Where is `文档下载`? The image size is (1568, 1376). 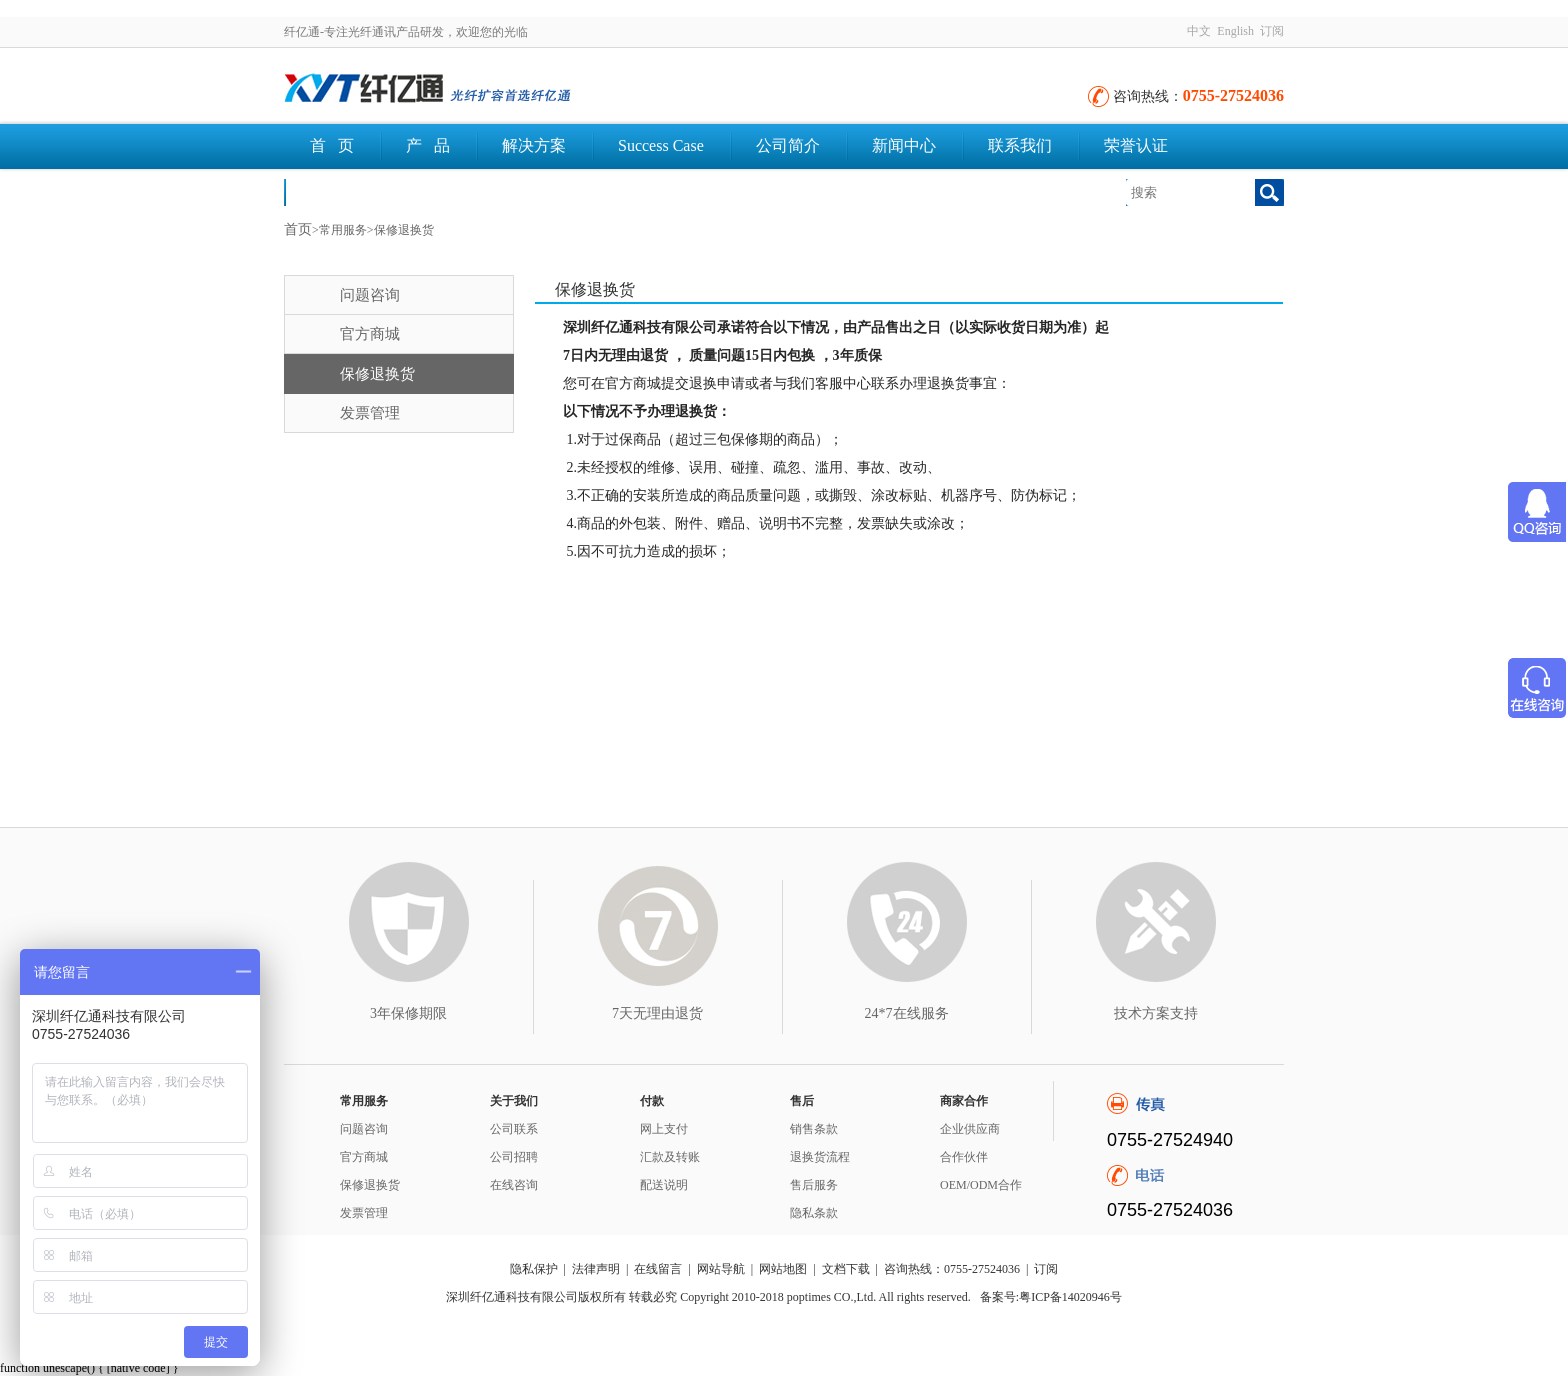
文档下载 is located at coordinates (342, 191).